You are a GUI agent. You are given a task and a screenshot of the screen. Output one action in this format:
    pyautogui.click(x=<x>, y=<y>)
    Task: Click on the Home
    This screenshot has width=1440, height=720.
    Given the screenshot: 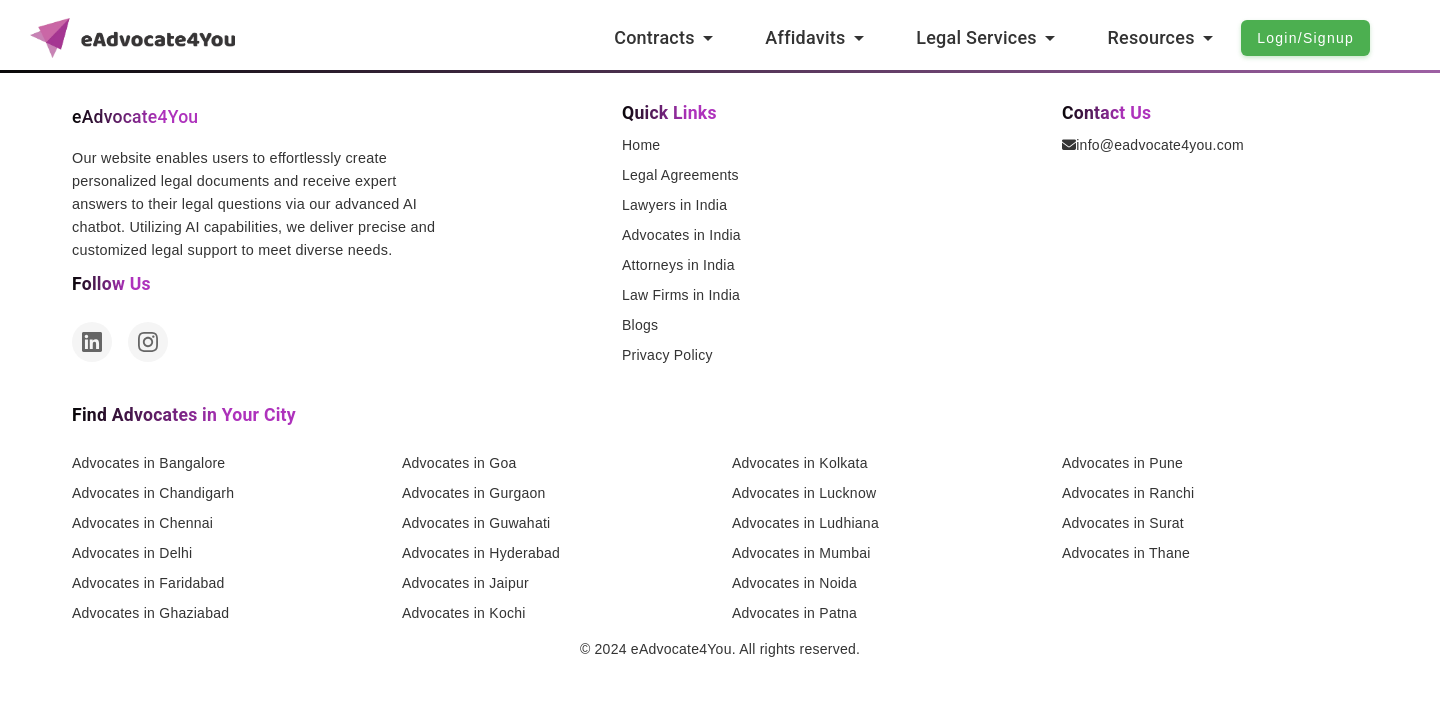 What is the action you would take?
    pyautogui.click(x=641, y=145)
    